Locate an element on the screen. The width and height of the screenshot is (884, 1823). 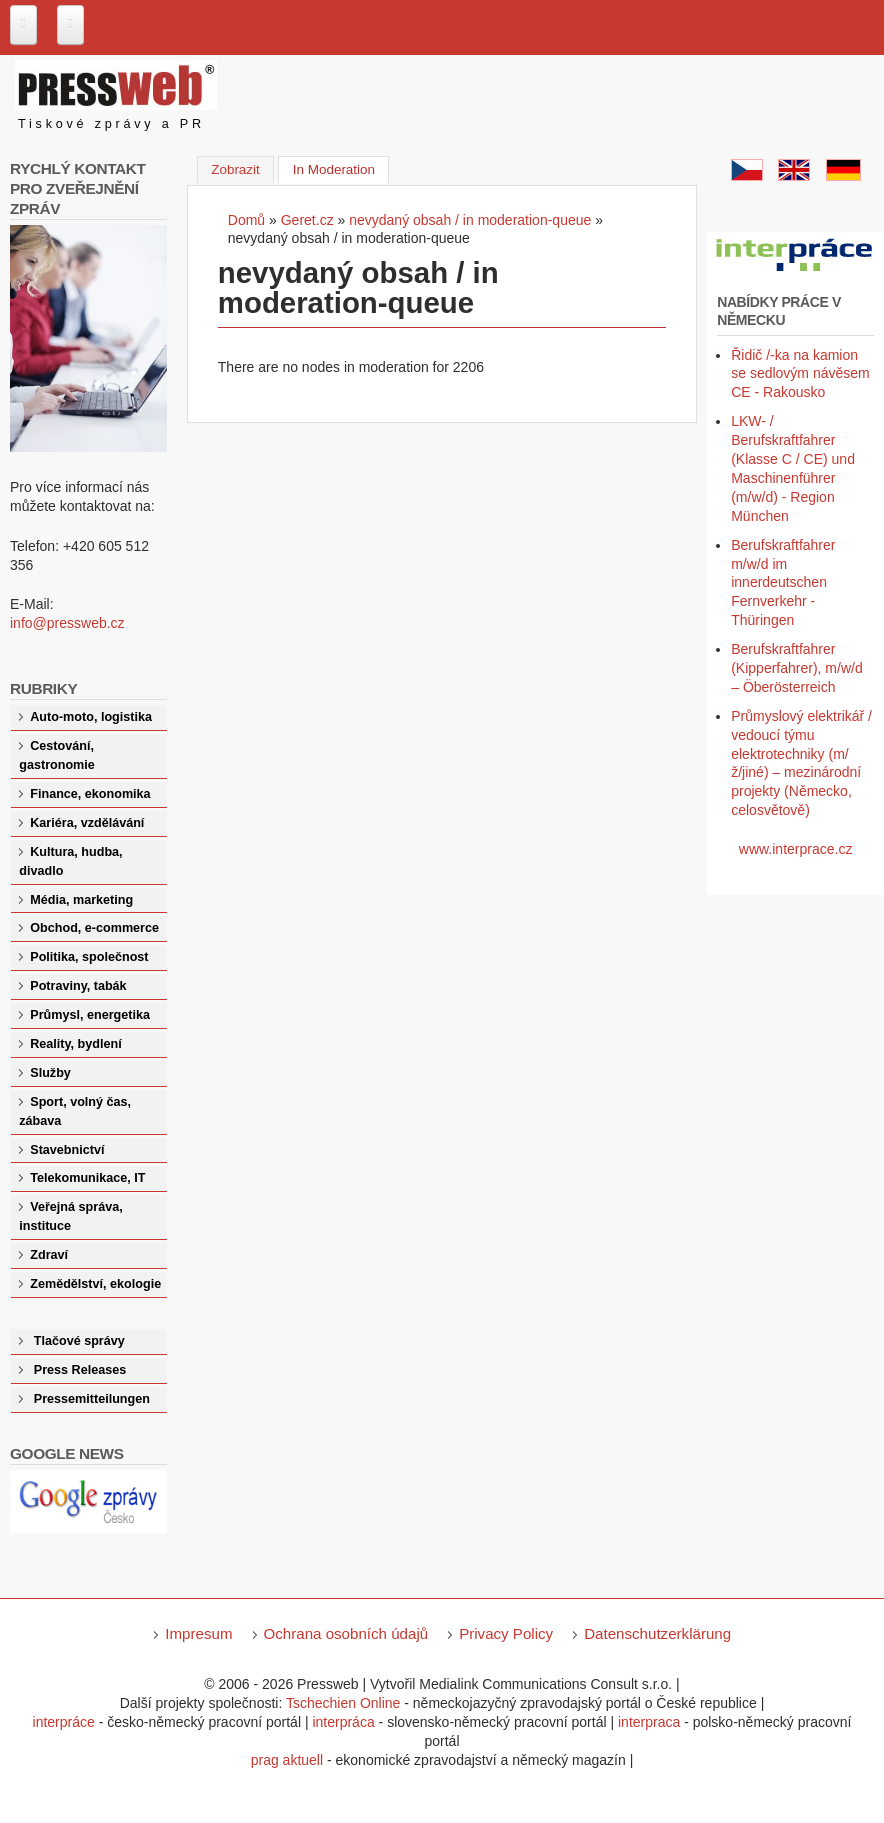
interpráce is located at coordinates (64, 1722).